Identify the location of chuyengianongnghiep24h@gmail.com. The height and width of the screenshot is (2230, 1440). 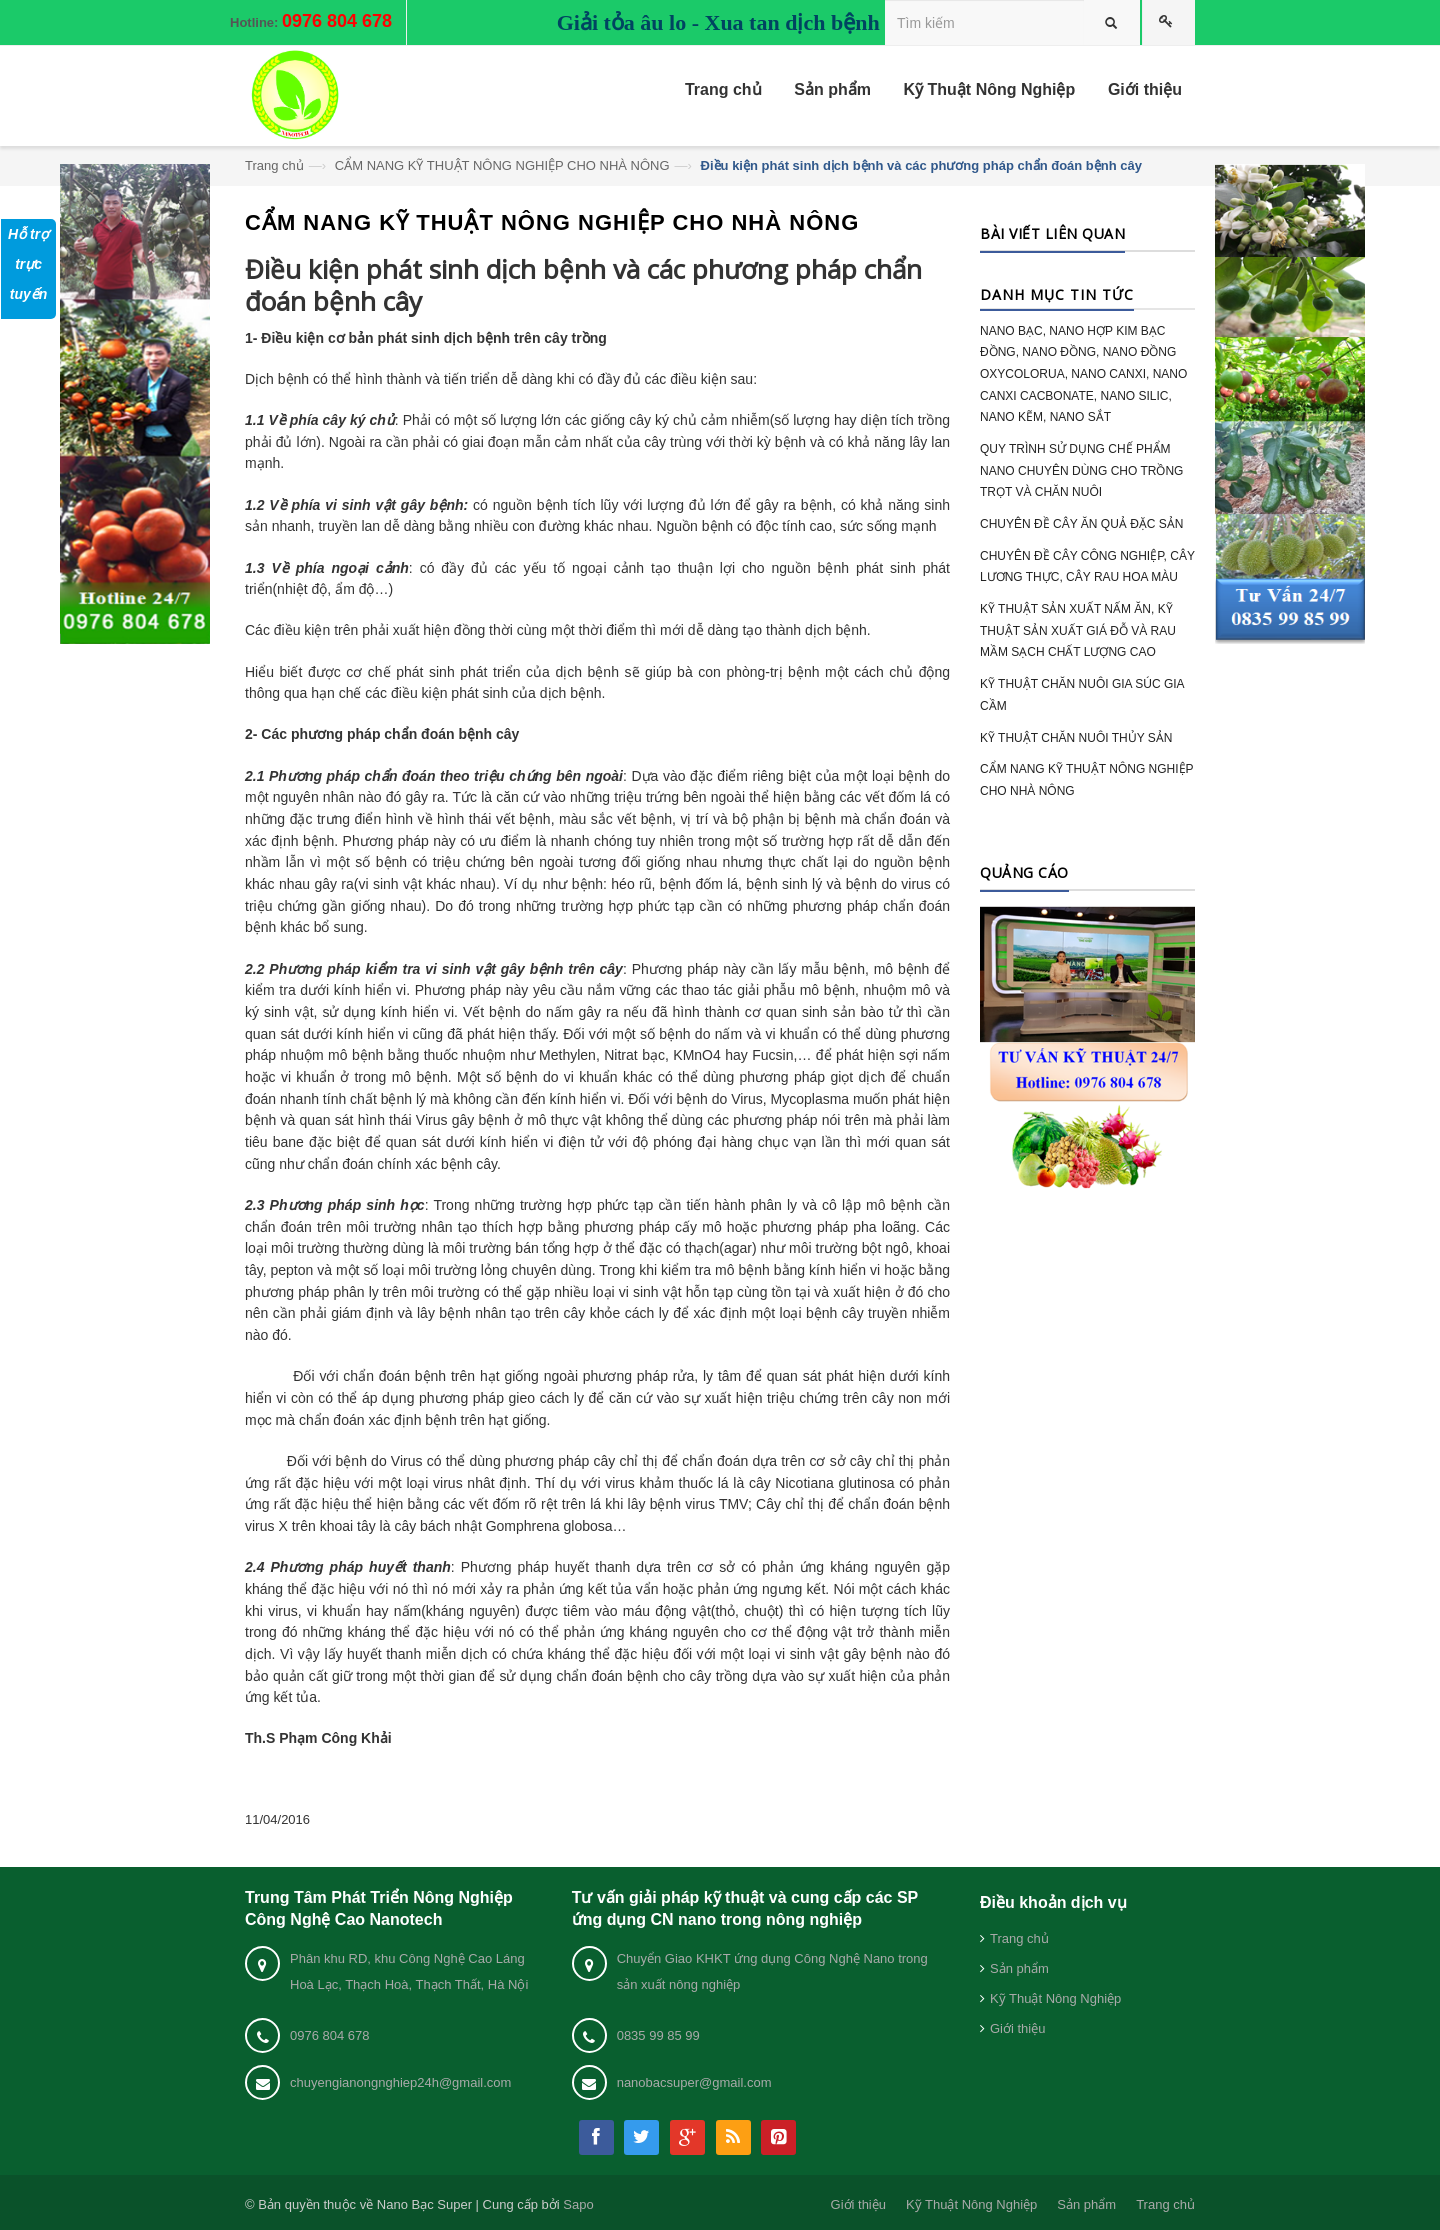
(400, 2082).